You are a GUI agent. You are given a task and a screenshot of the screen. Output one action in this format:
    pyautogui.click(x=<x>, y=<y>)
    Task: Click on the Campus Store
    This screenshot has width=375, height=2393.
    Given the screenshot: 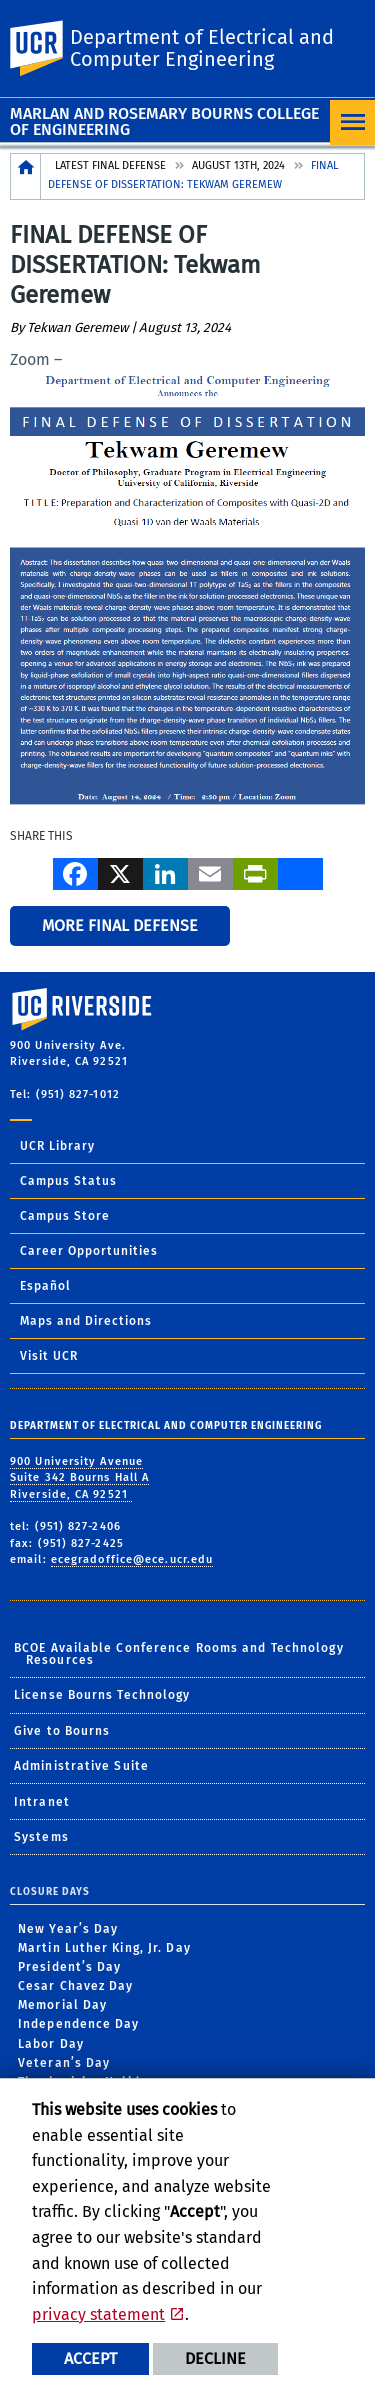 What is the action you would take?
    pyautogui.click(x=65, y=1216)
    